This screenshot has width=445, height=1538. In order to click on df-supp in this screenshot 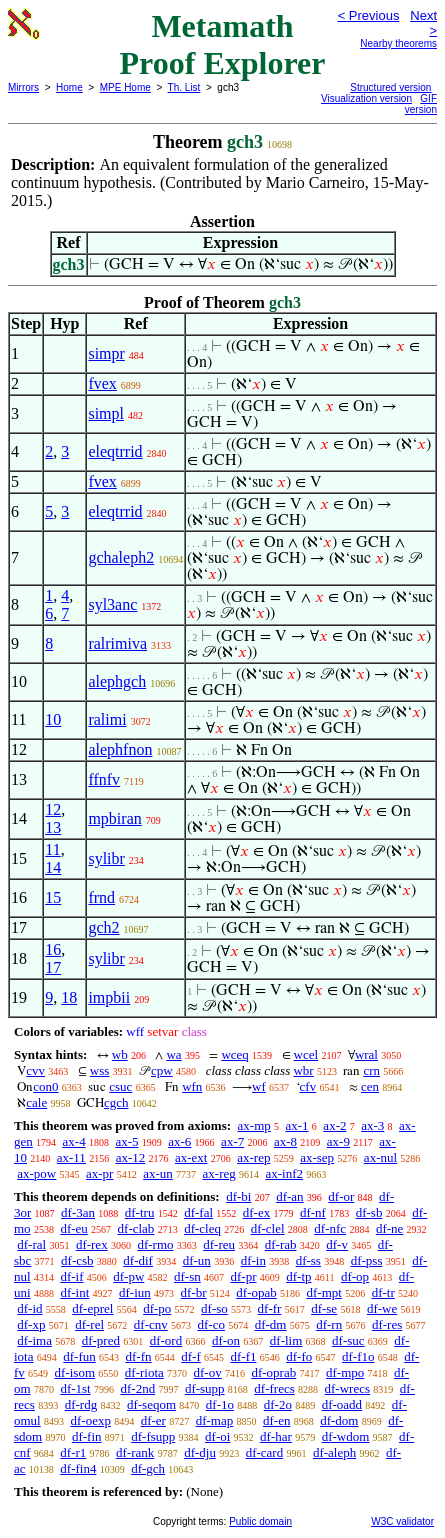, I will do `click(205, 1388)`.